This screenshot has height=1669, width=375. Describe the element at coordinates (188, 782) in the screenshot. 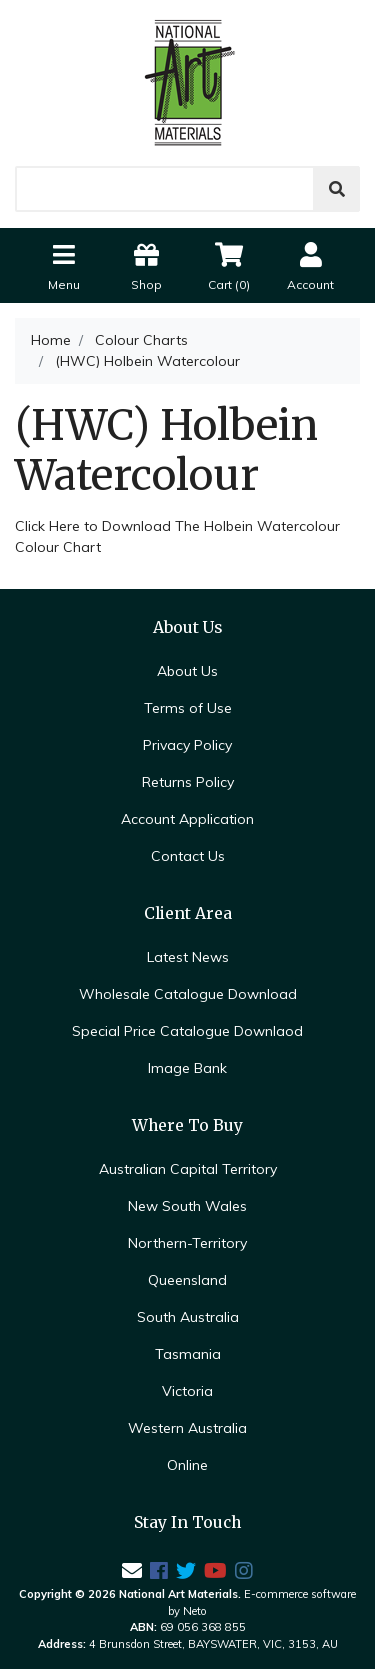

I see `Returns Policy` at that location.